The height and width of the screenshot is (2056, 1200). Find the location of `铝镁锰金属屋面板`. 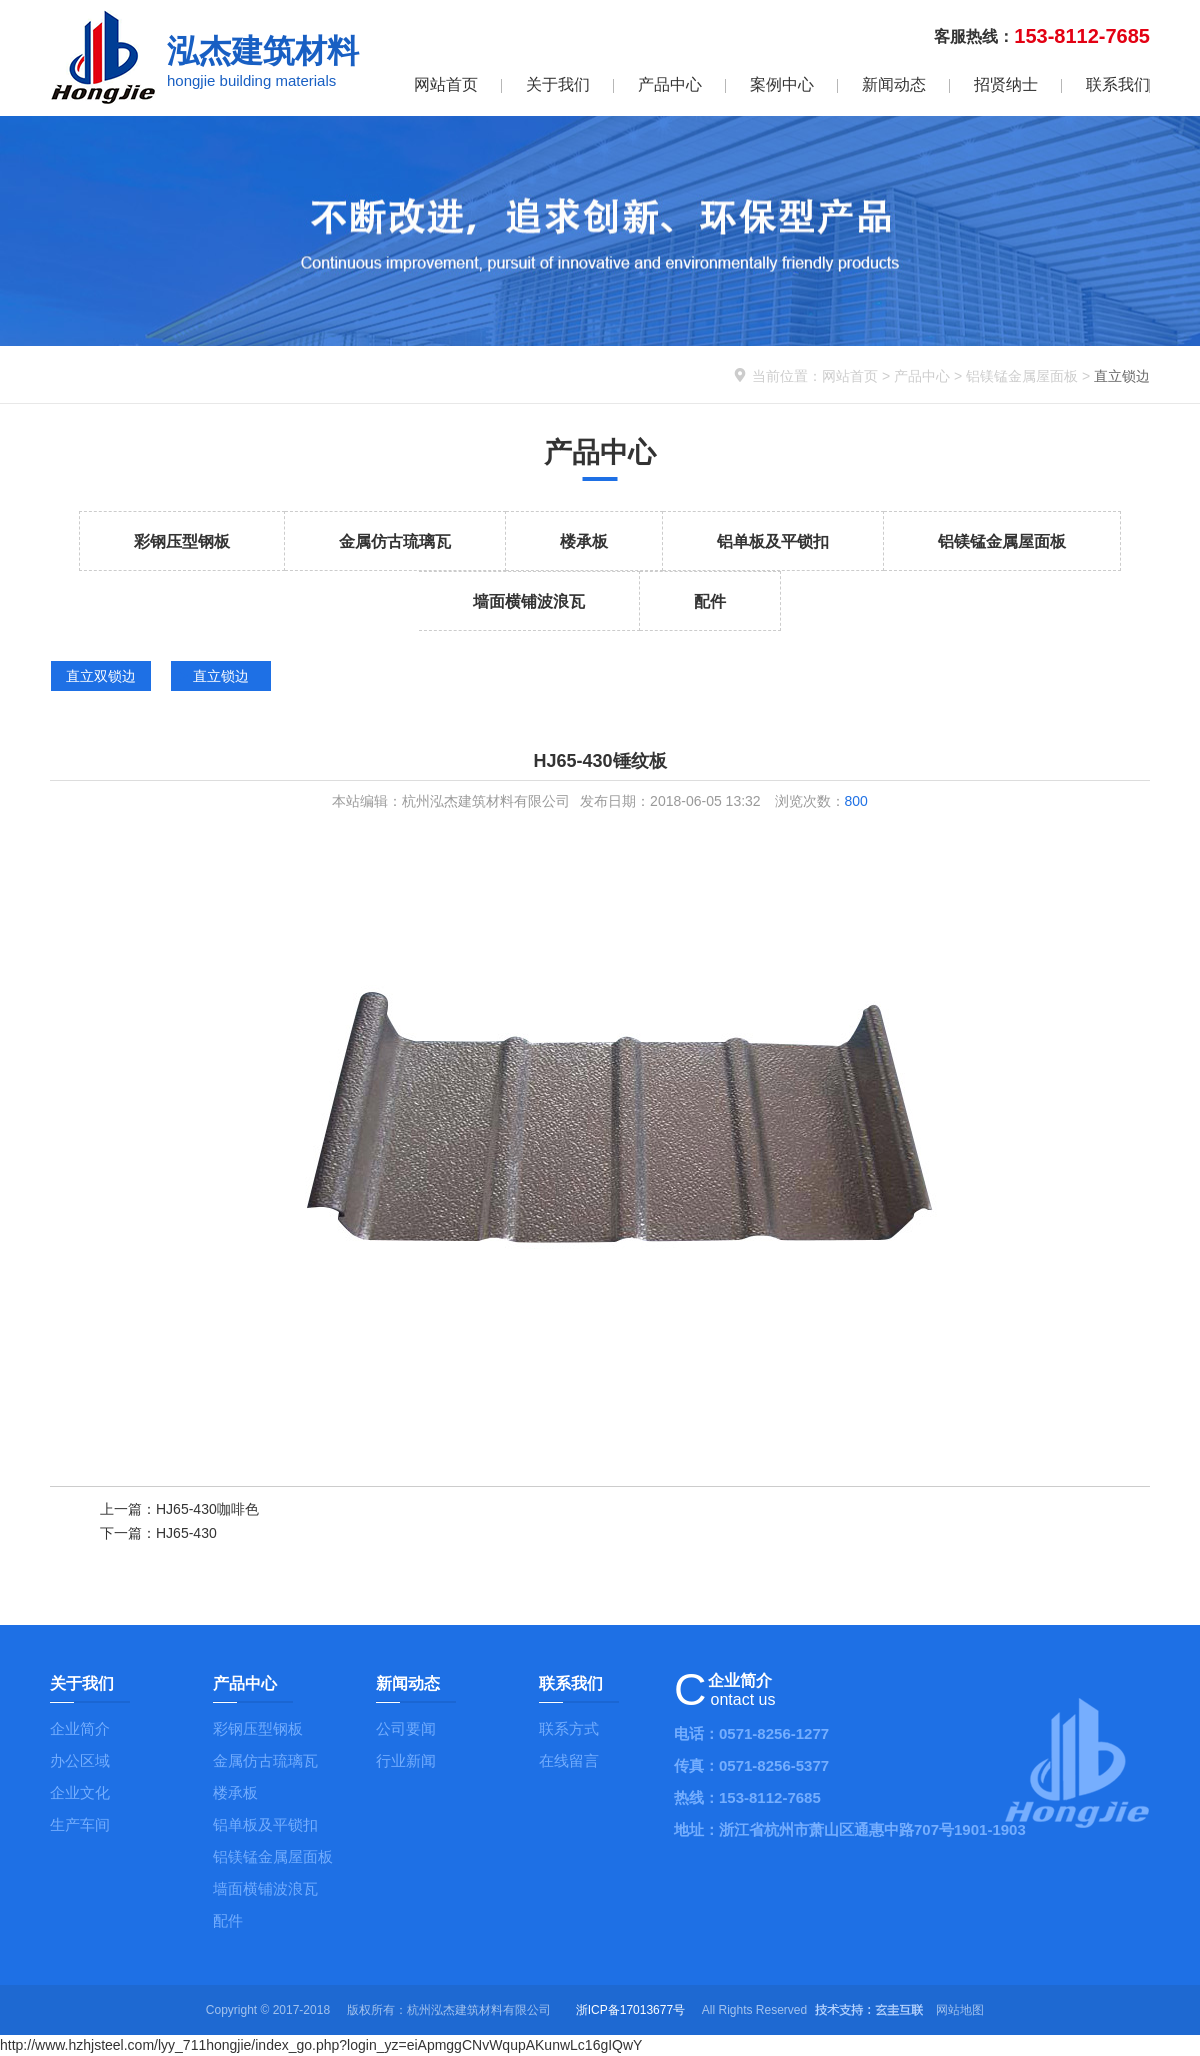

铝镁锰金属屋面板 is located at coordinates (1022, 376).